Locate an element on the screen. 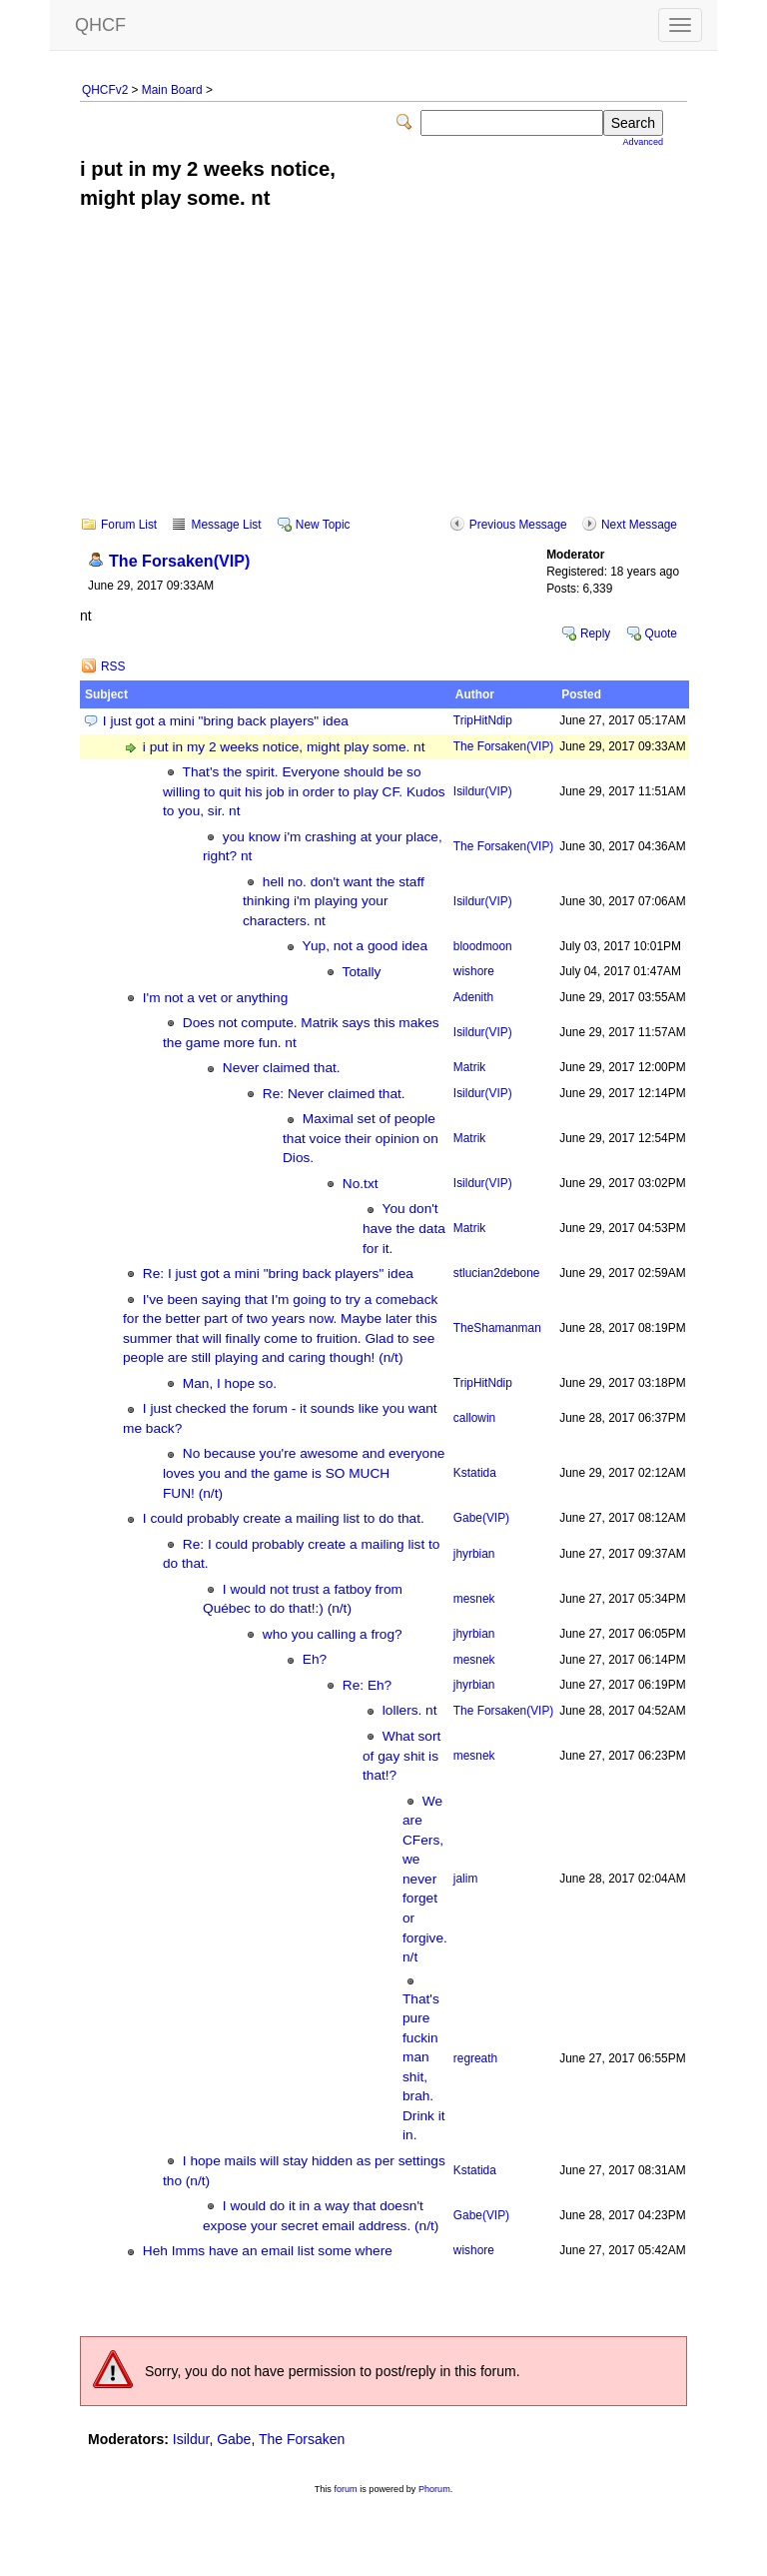  Maximal set of people that voice their opinion on Dios. is located at coordinates (360, 1138).